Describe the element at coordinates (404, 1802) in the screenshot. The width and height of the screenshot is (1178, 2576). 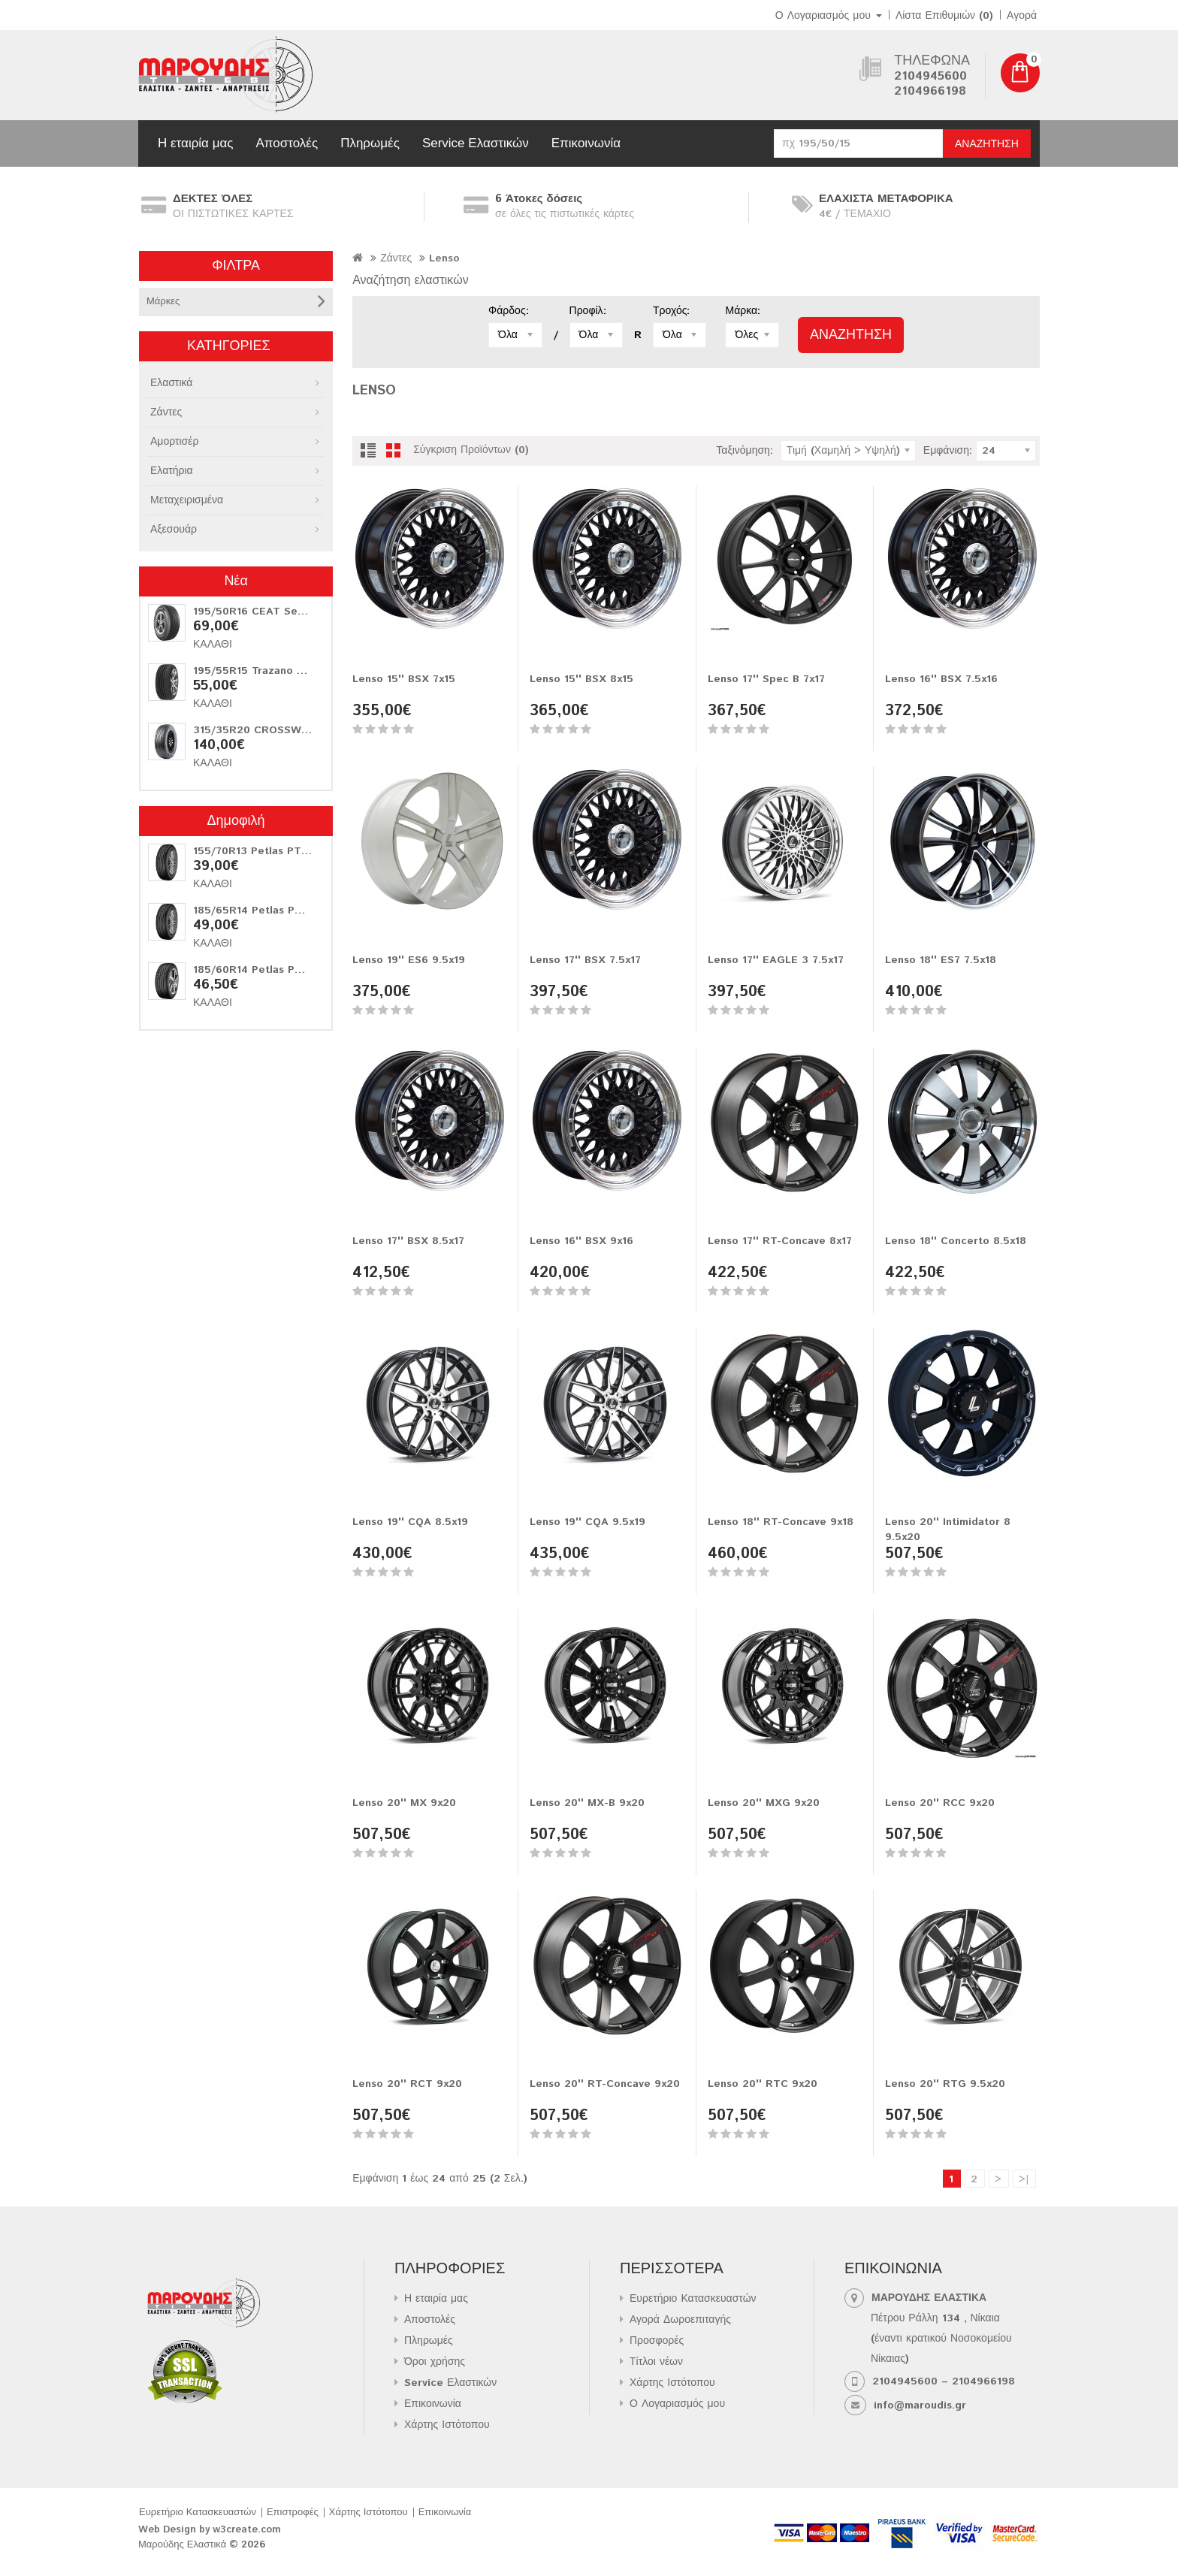
I see `Lenso 20'' MX 9x20` at that location.